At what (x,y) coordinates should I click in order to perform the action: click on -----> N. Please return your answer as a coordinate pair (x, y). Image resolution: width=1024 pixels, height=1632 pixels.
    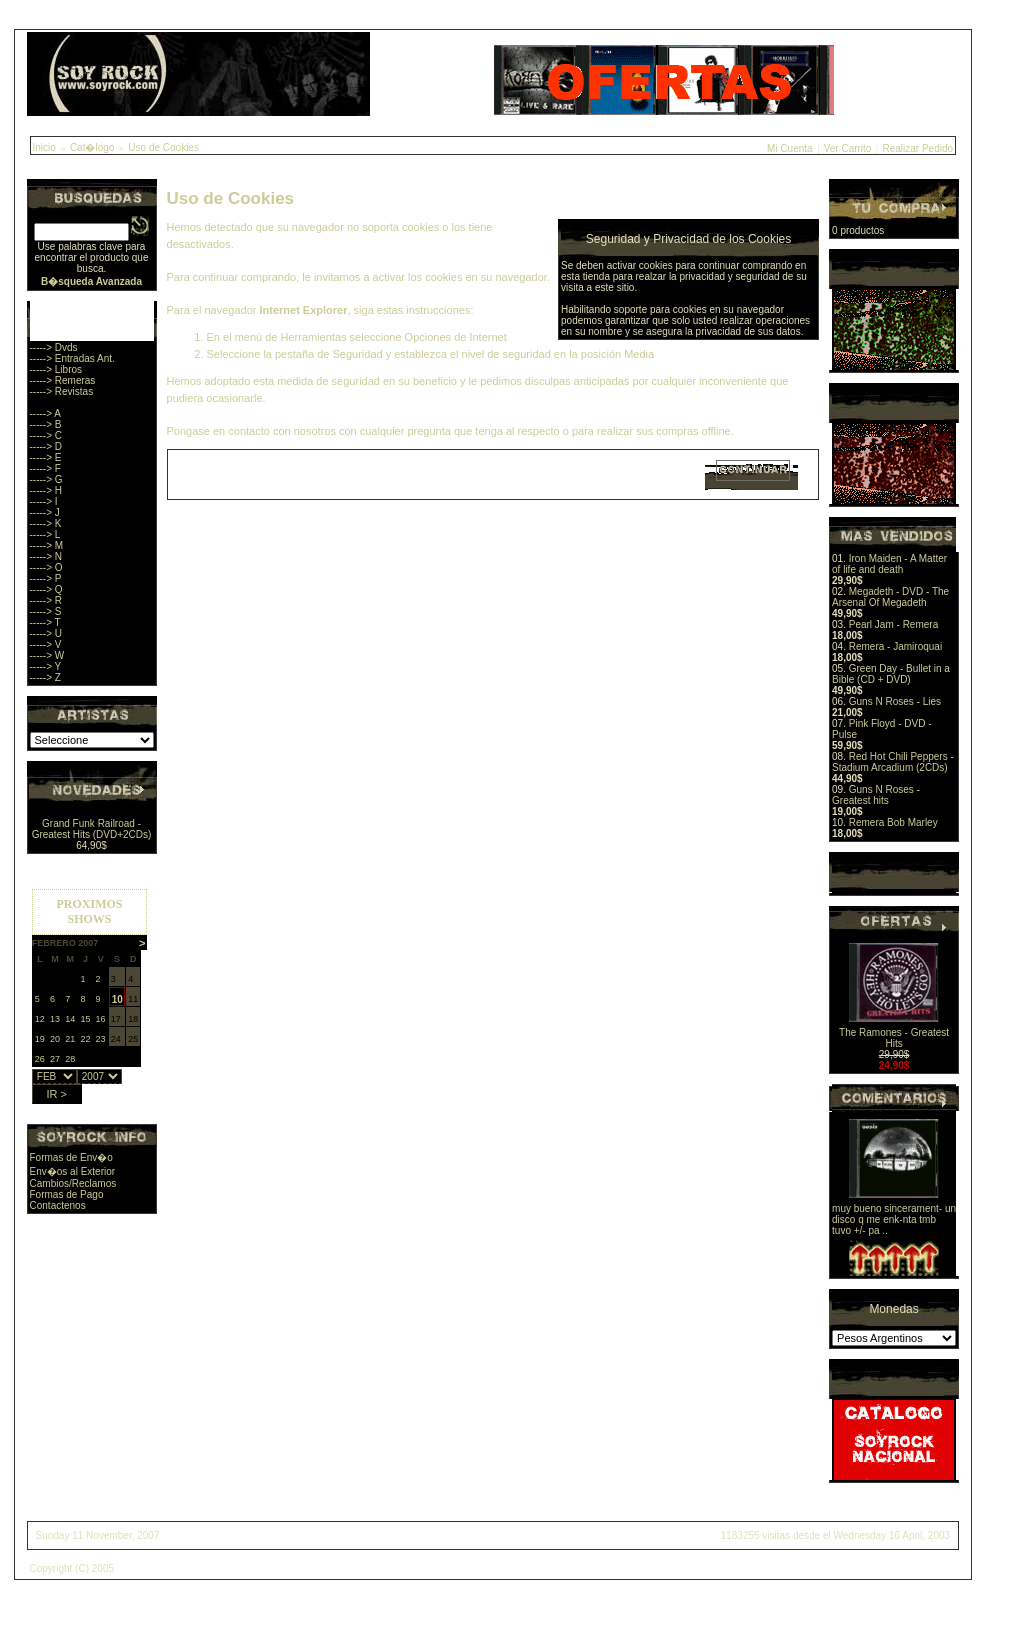
    Looking at the image, I should click on (46, 556).